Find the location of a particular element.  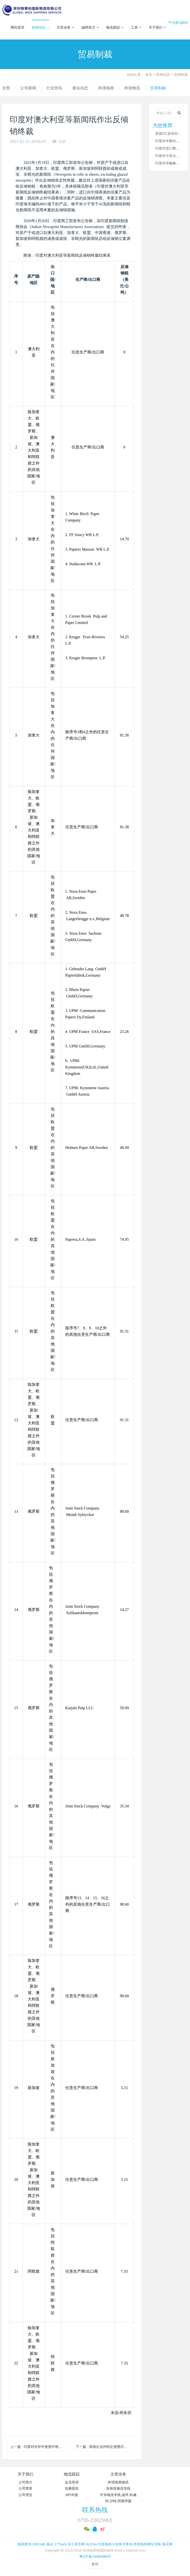

展会动态 is located at coordinates (80, 88).